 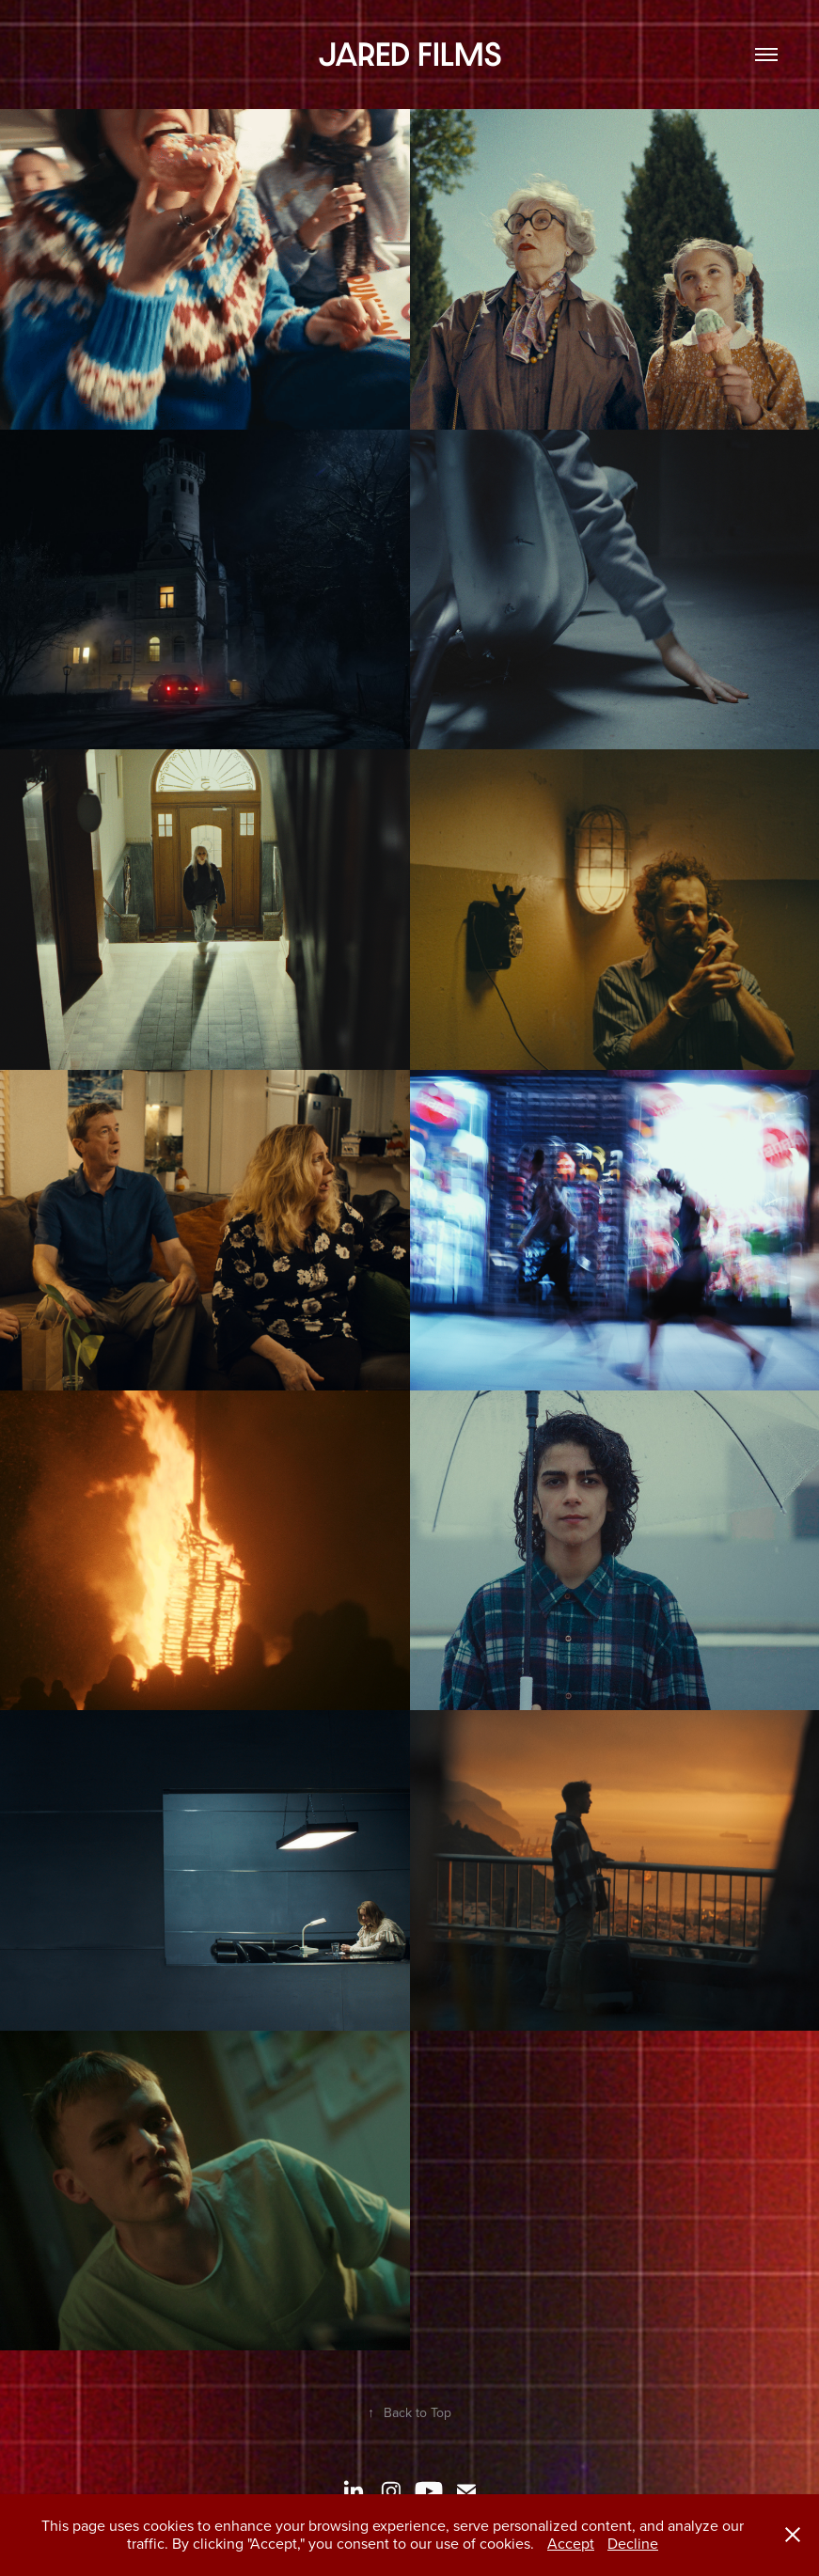 I want to click on Accept, so click(x=570, y=2543).